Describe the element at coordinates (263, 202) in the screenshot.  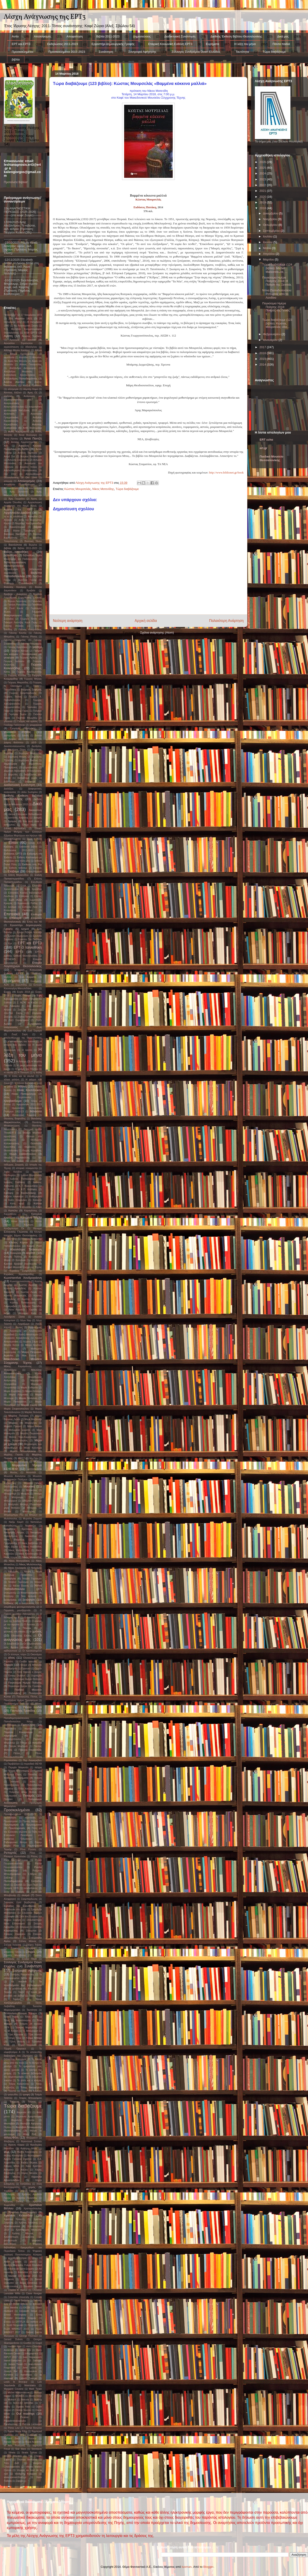
I see `2019` at that location.